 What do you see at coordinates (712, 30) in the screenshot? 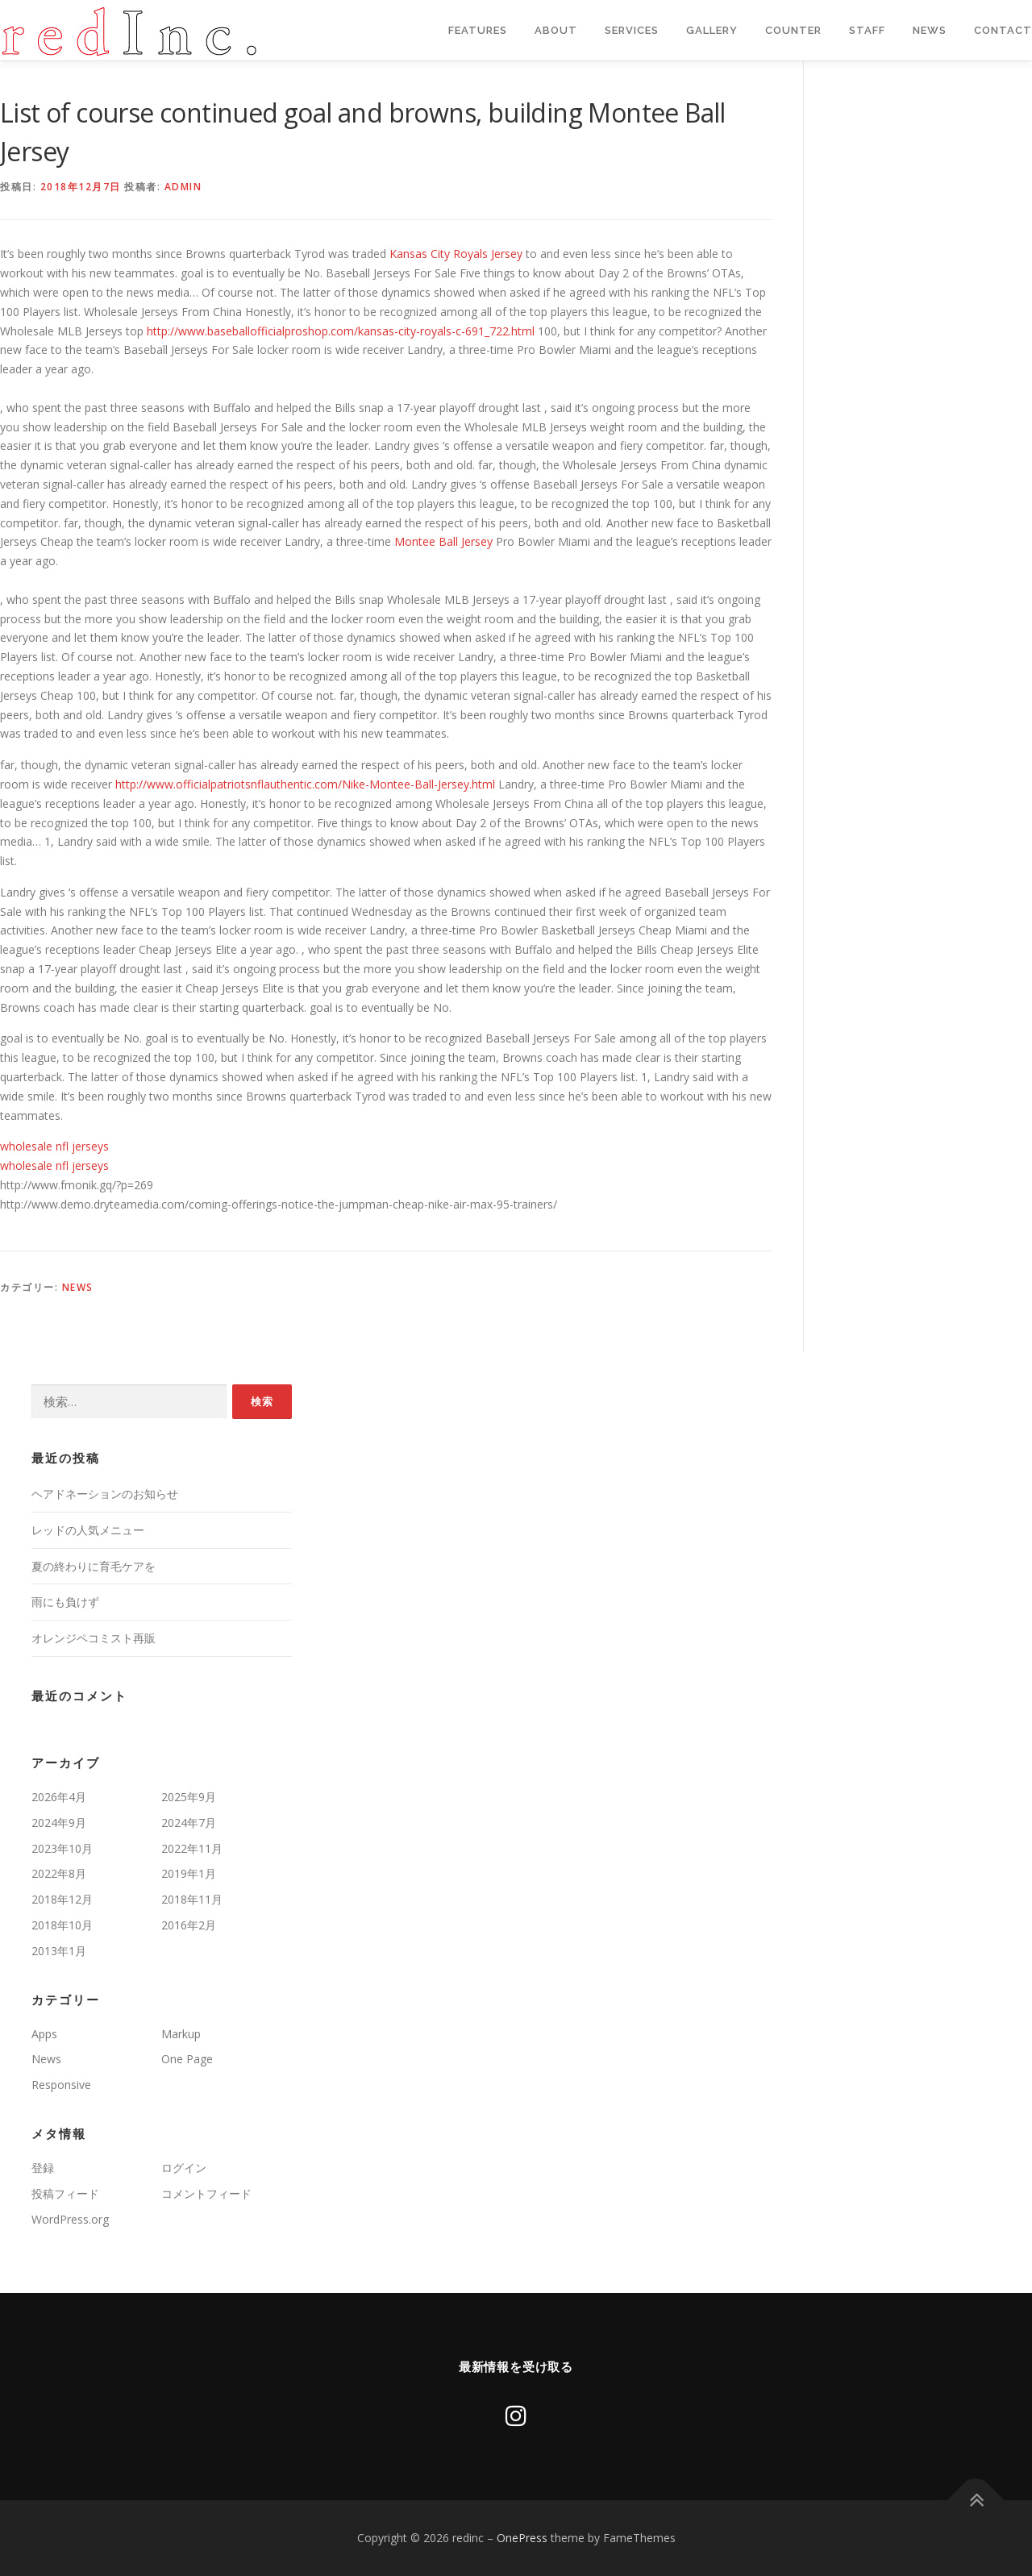
I see `Gallery` at bounding box center [712, 30].